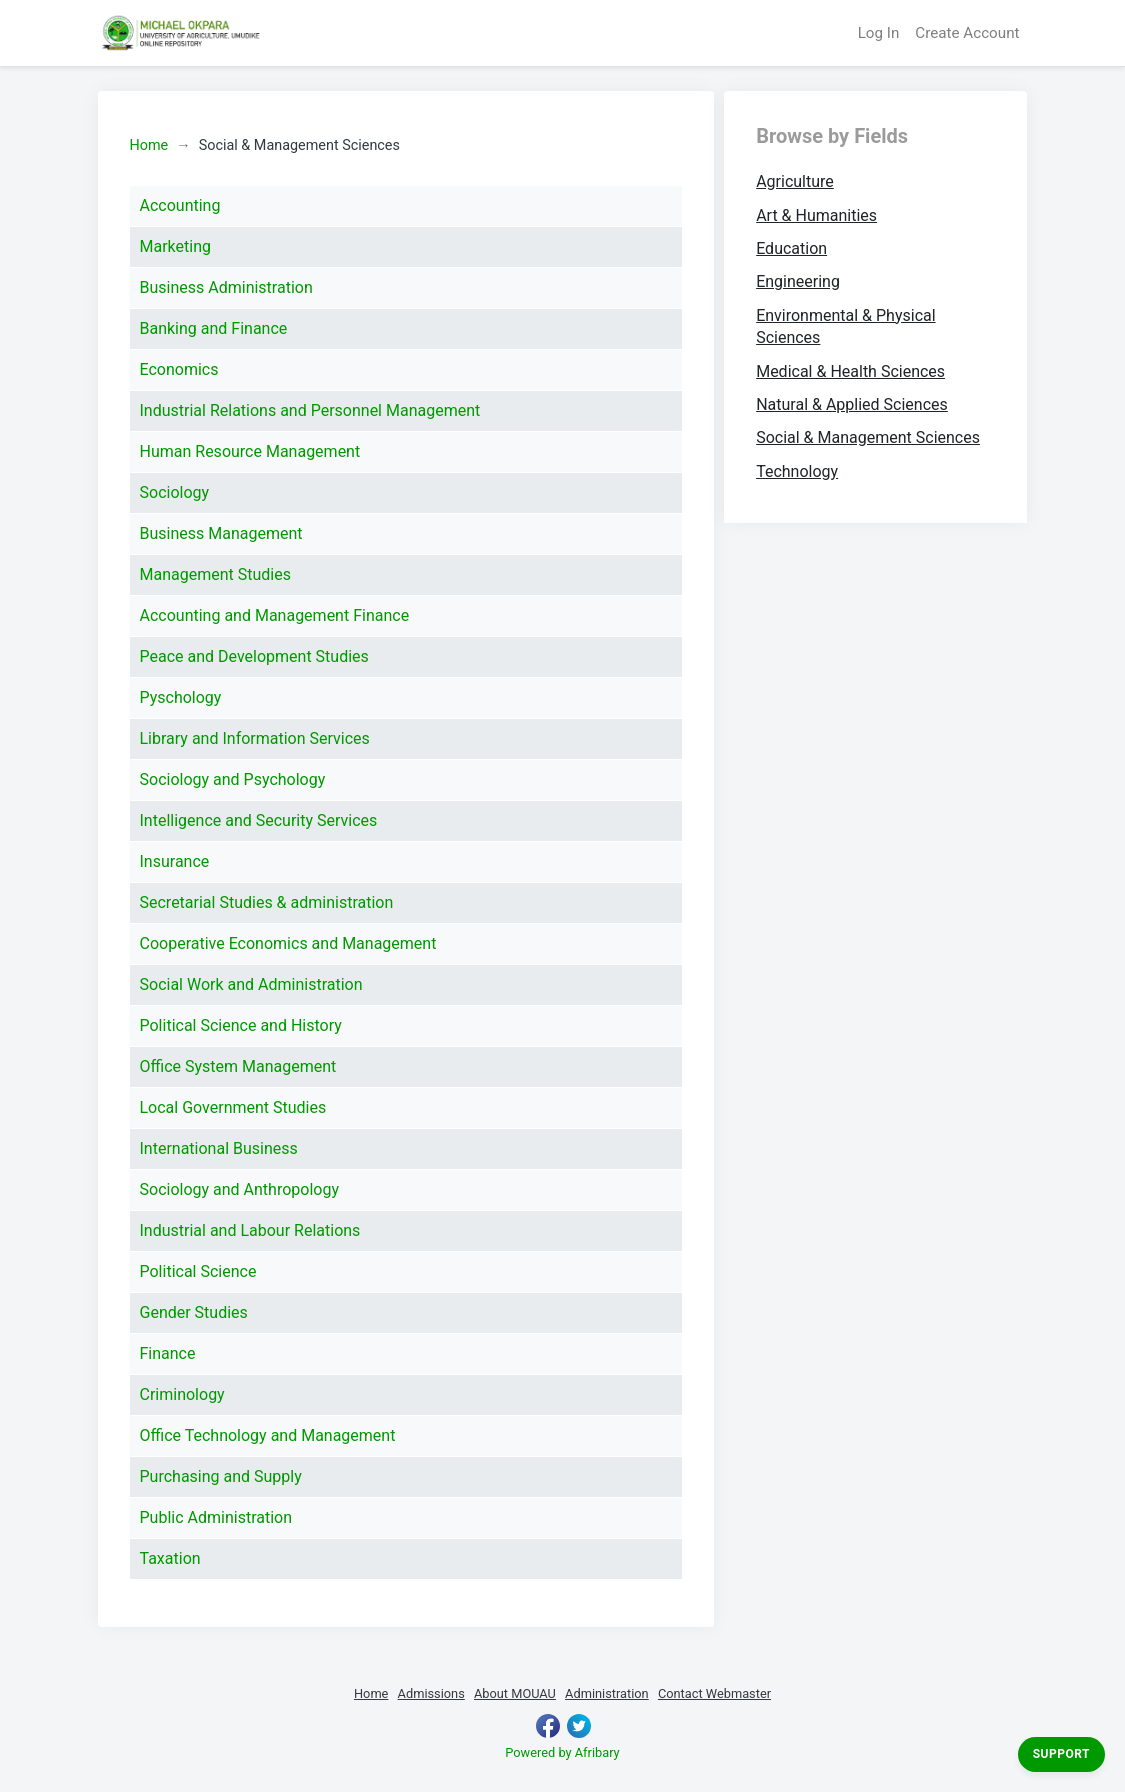 This screenshot has height=1792, width=1125. Describe the element at coordinates (714, 1693) in the screenshot. I see `Contact Webmaster` at that location.